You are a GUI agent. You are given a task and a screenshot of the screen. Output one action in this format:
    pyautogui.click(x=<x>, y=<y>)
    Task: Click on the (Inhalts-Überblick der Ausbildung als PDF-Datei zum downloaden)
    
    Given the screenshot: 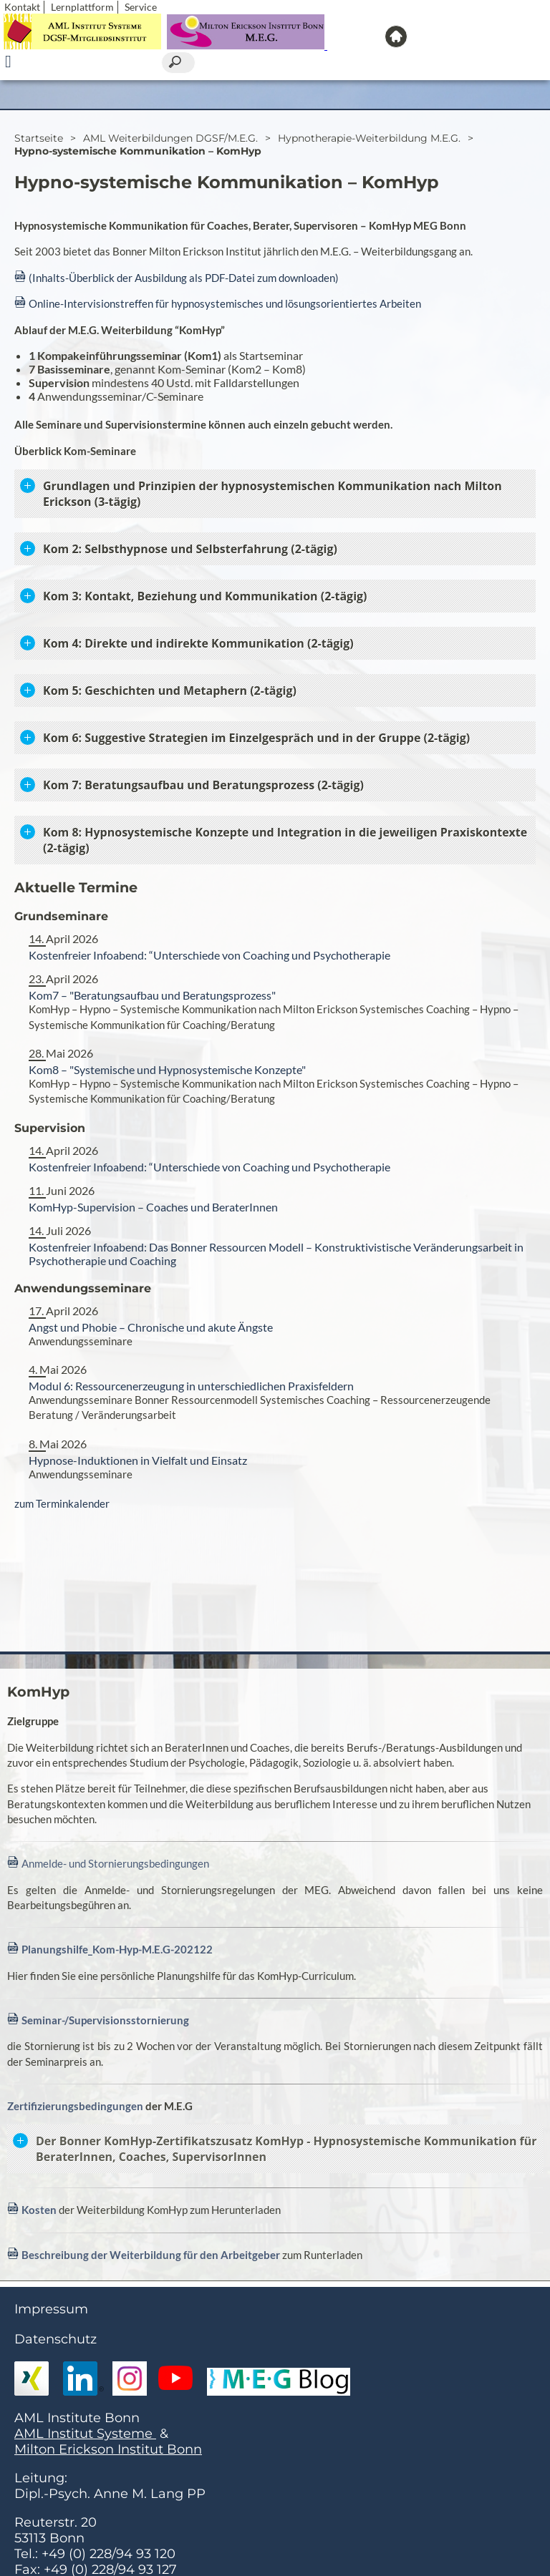 What is the action you would take?
    pyautogui.click(x=184, y=277)
    